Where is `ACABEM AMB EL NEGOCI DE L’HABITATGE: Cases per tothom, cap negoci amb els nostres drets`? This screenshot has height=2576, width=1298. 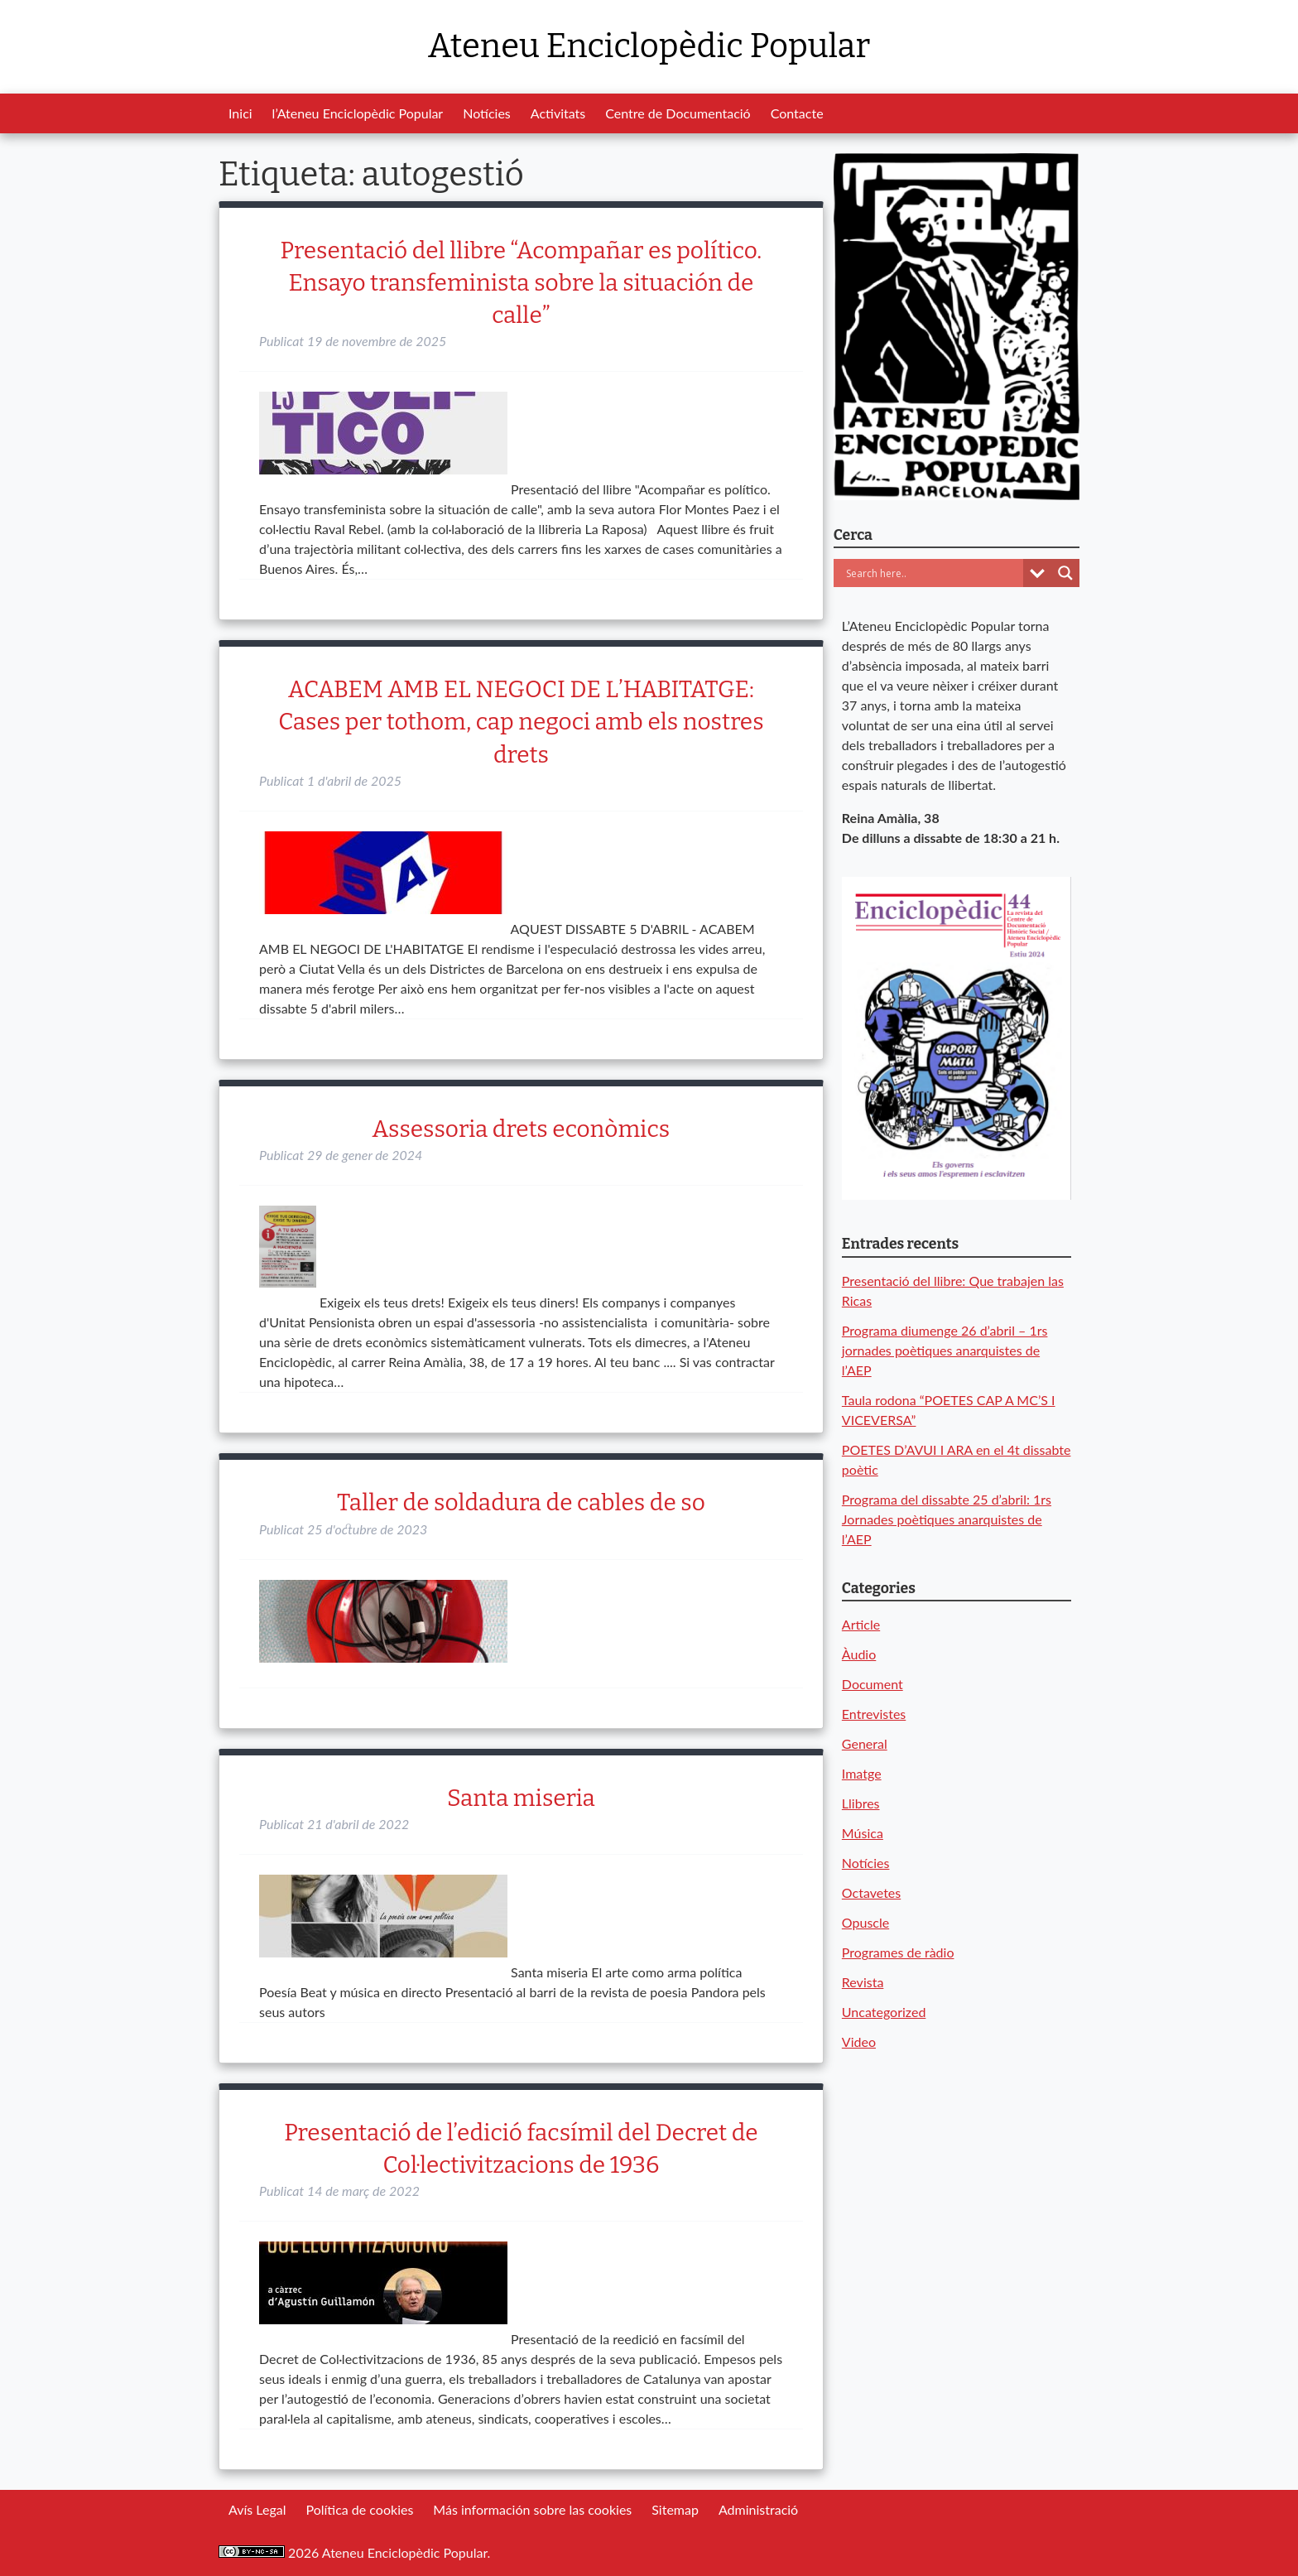 ACABEM AMB EL NEGOCI DE L’HABITATGE: Cases per tothom, cap negoci amb els nostres drets is located at coordinates (520, 722).